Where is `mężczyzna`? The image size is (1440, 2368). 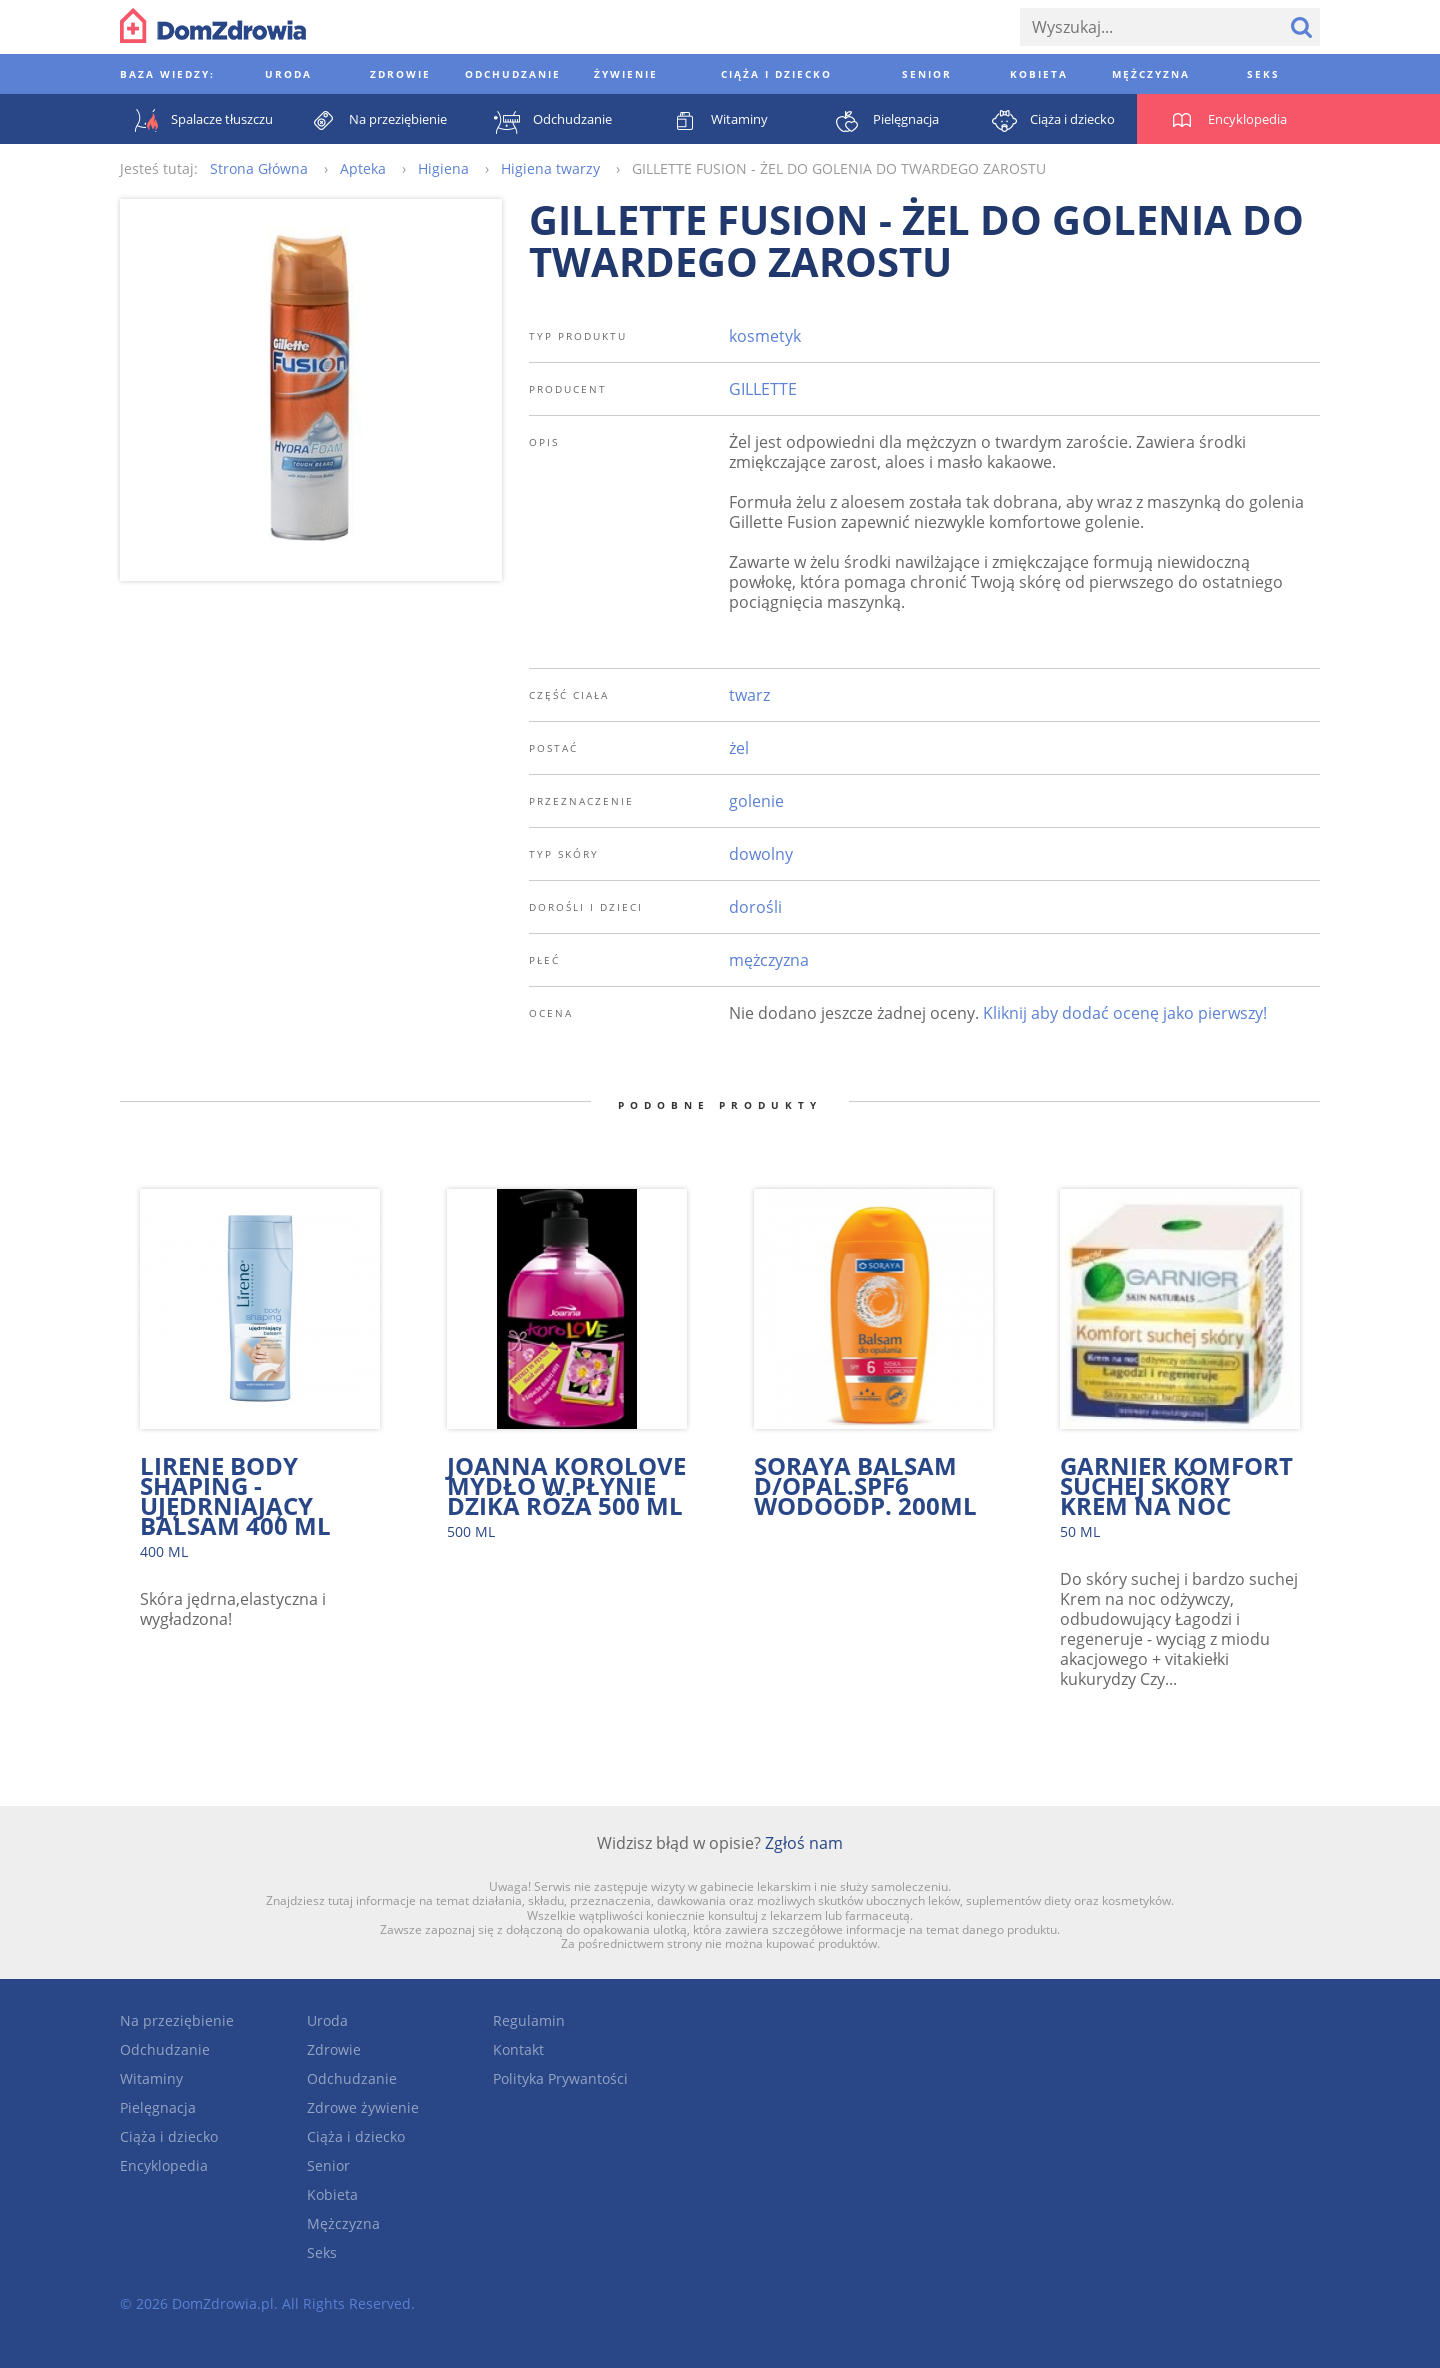 mężczyzna is located at coordinates (769, 960).